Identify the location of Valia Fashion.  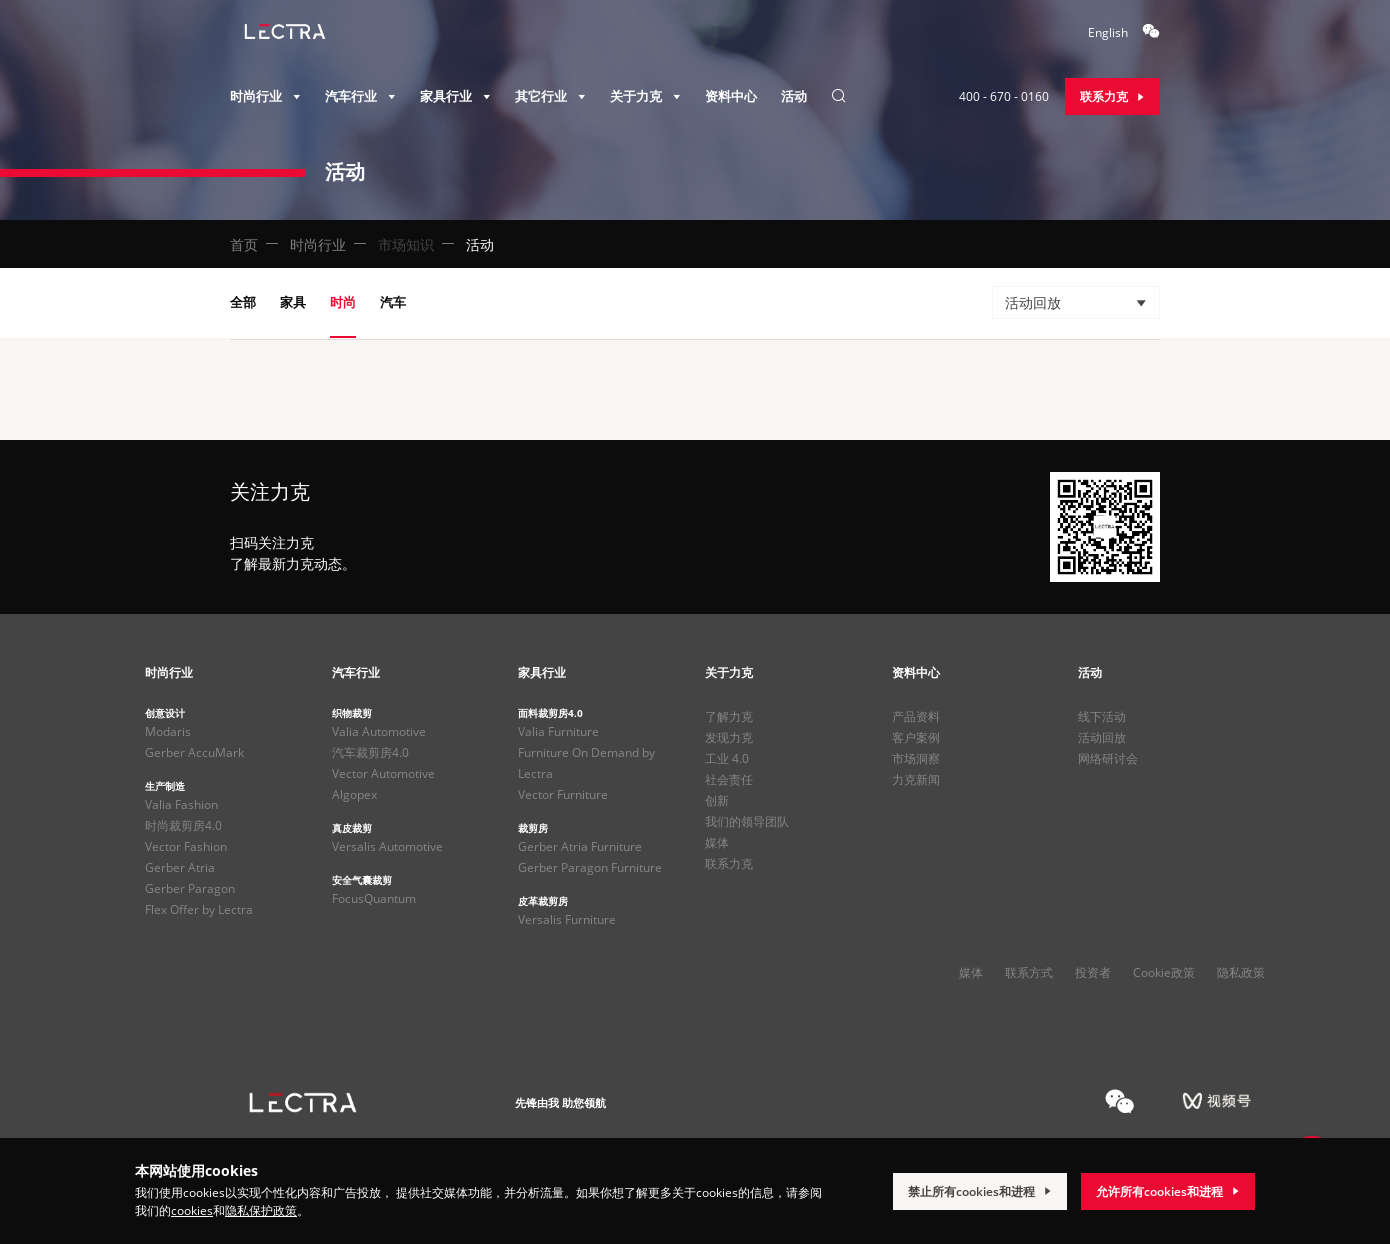
(181, 804).